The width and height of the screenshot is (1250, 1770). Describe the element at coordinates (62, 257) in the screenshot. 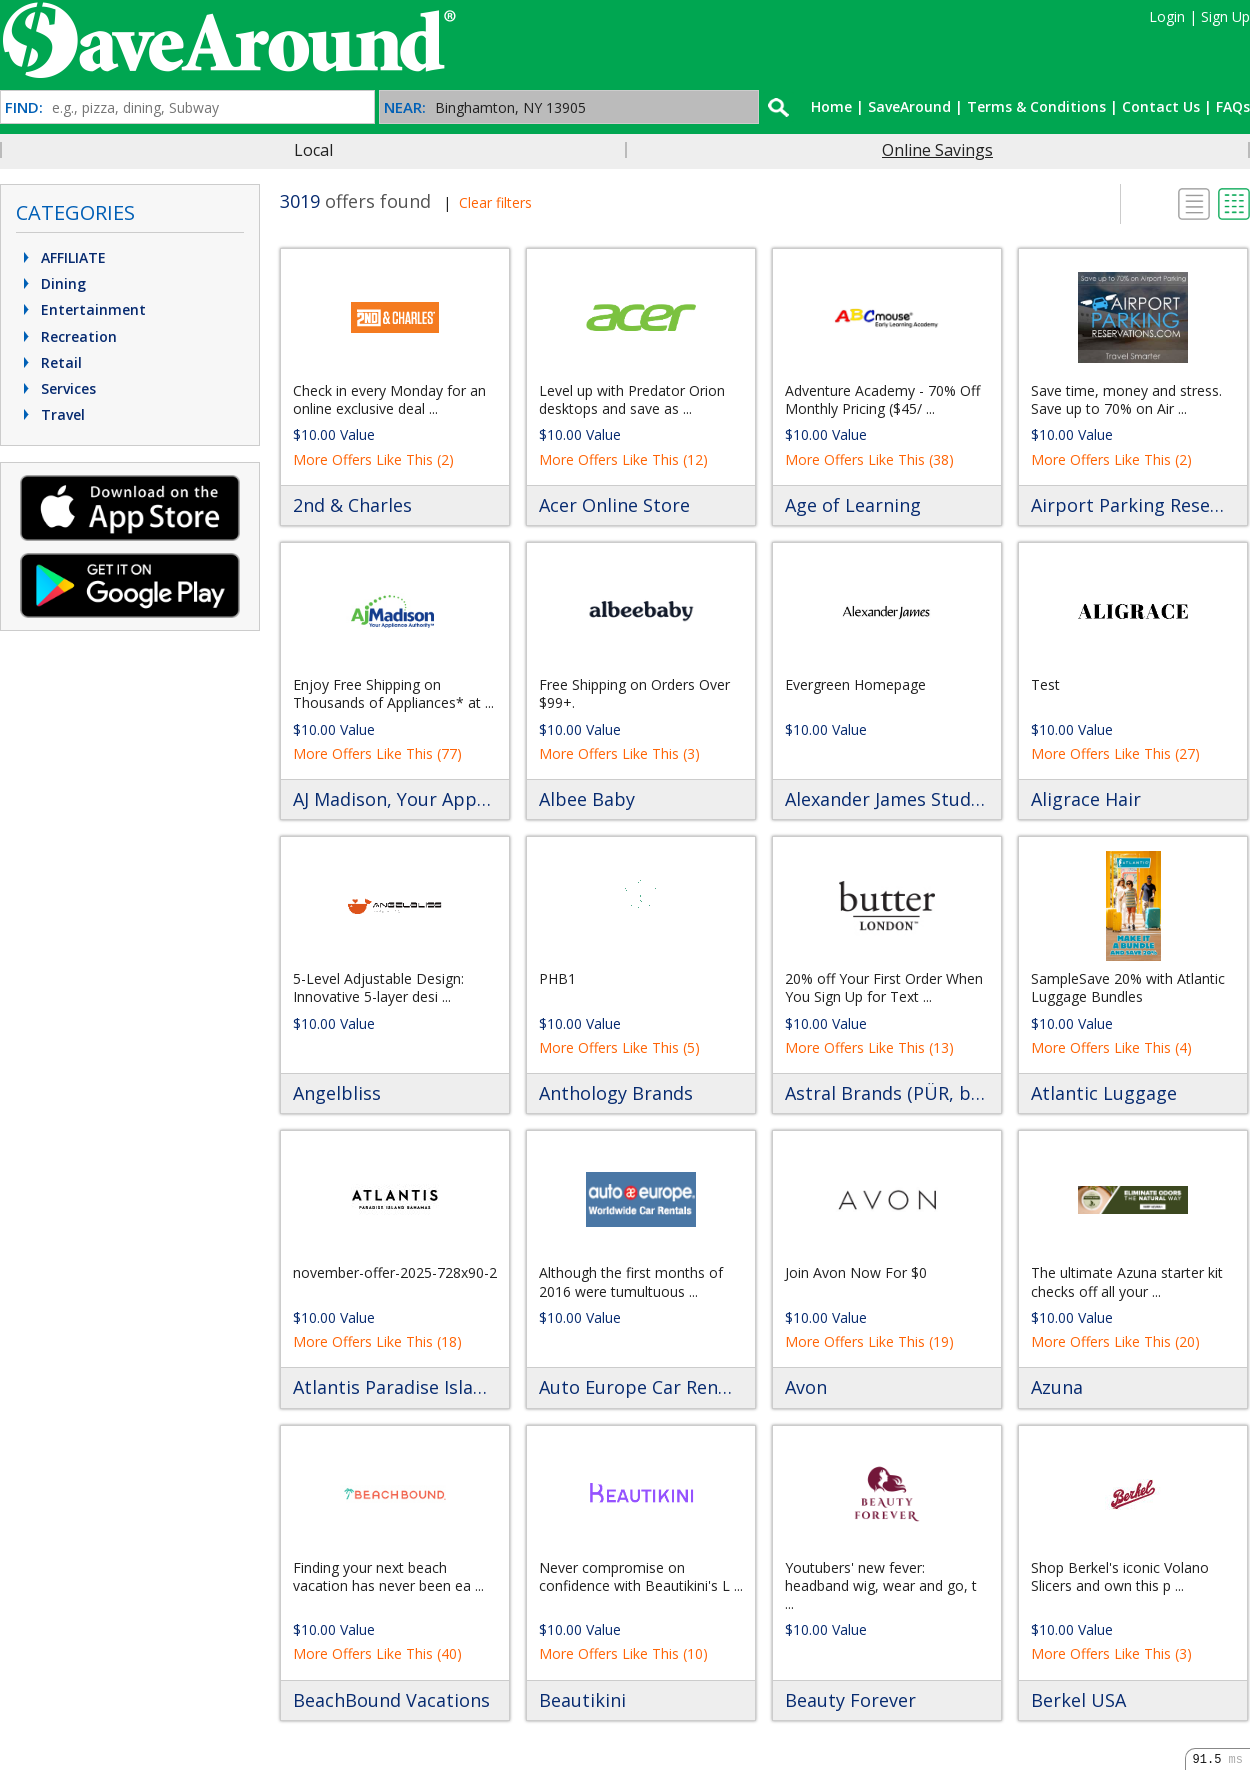

I see `AFFILIATE` at that location.